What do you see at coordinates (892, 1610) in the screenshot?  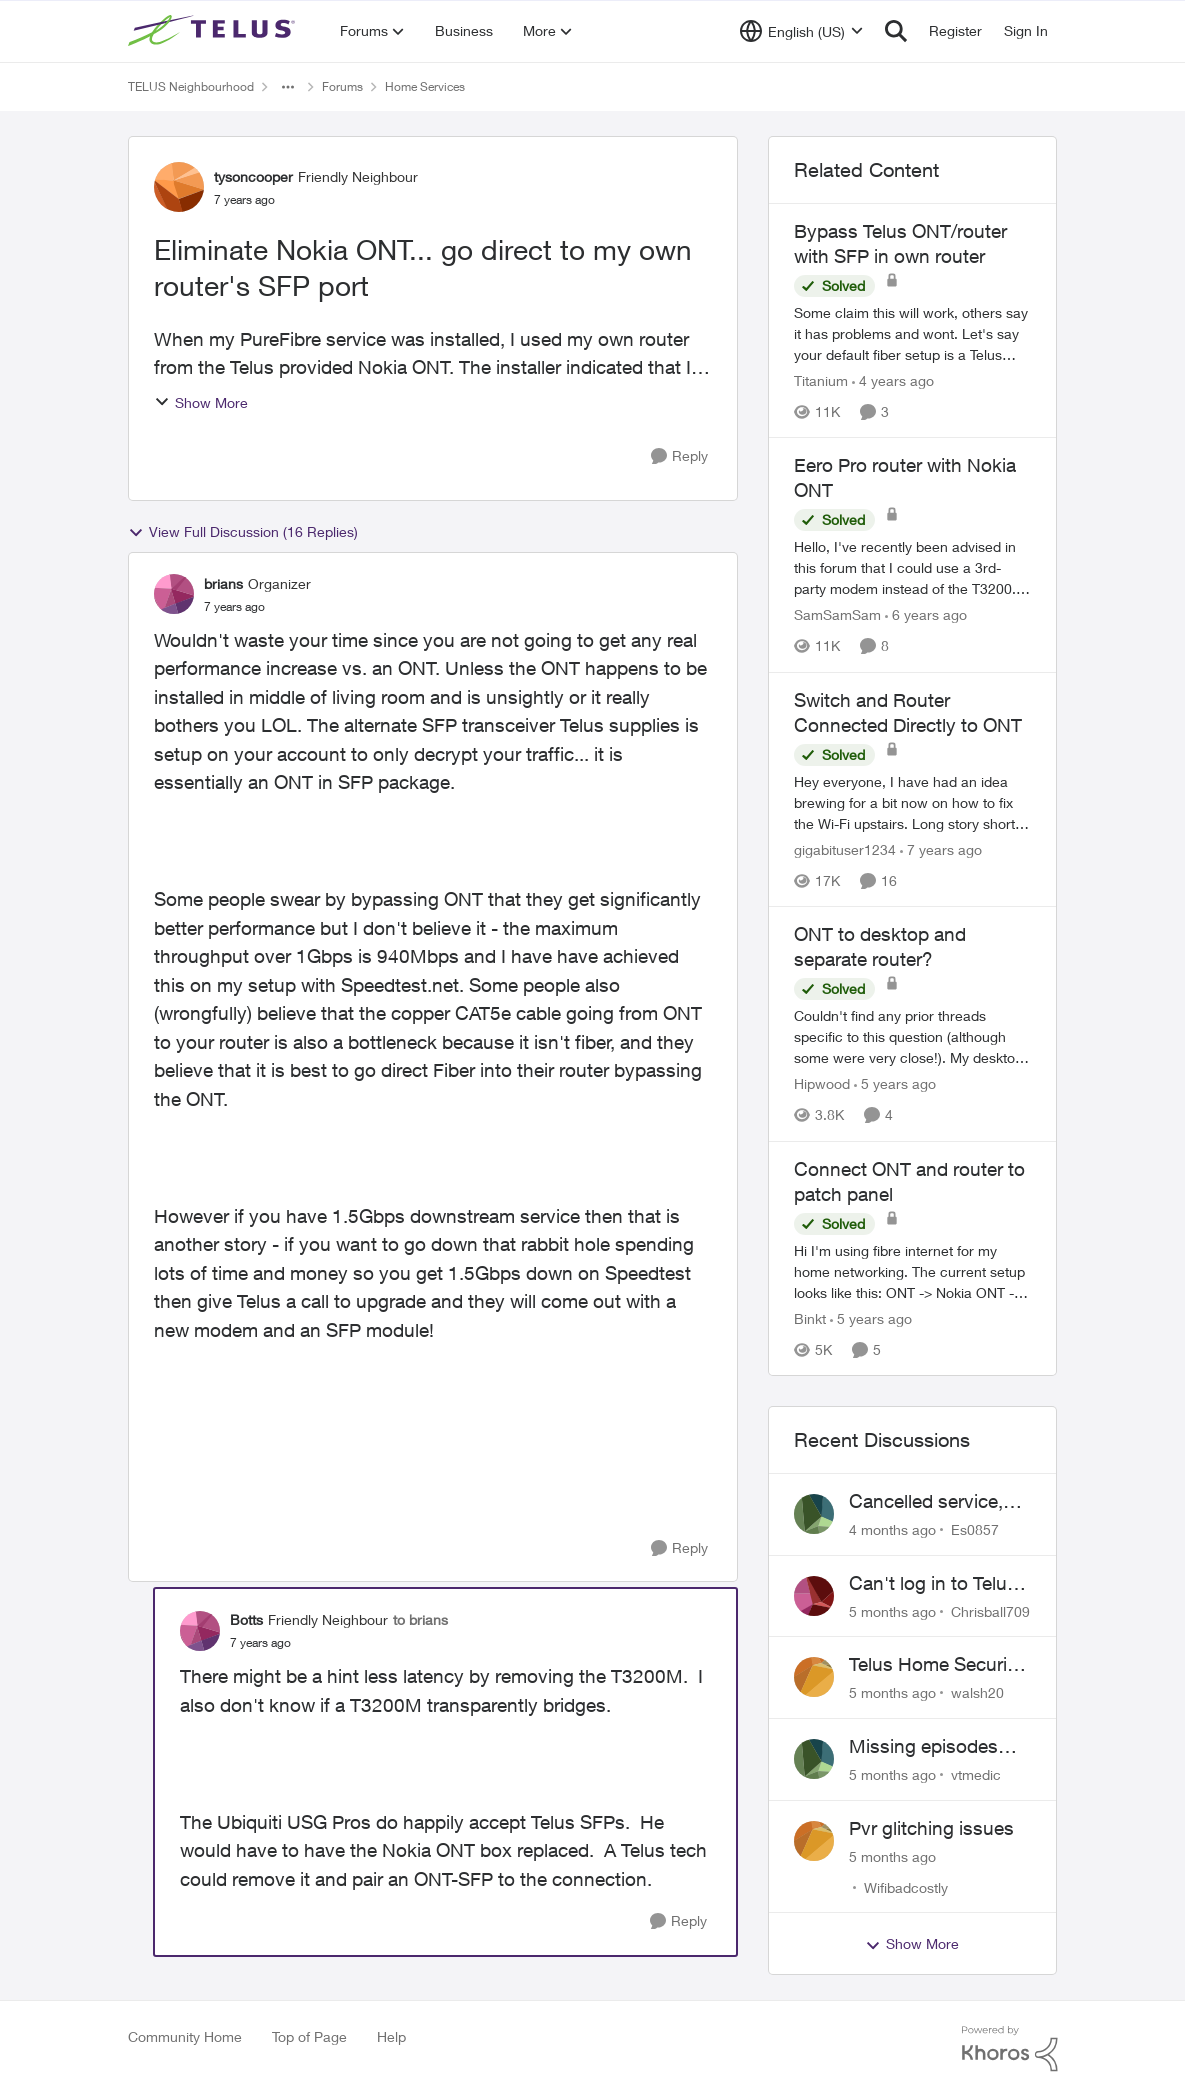 I see `[5 months ago]` at bounding box center [892, 1610].